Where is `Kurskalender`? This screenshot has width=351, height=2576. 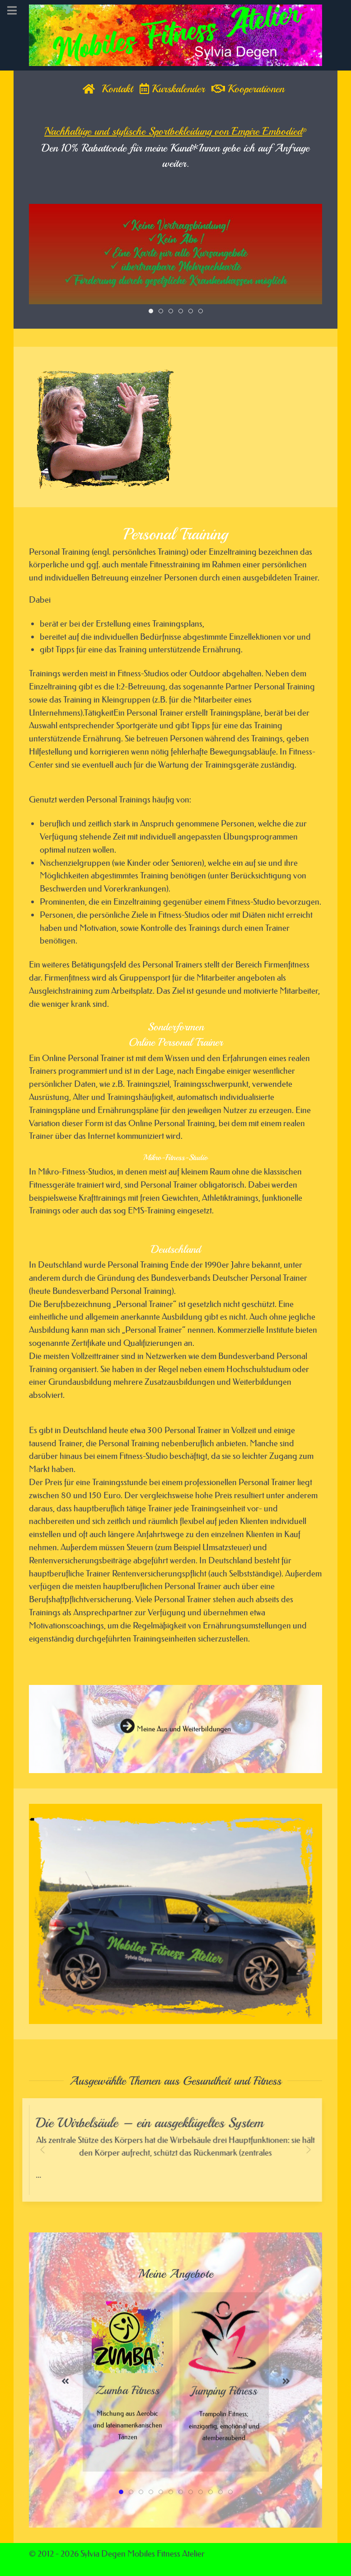
Kurskalender is located at coordinates (172, 88).